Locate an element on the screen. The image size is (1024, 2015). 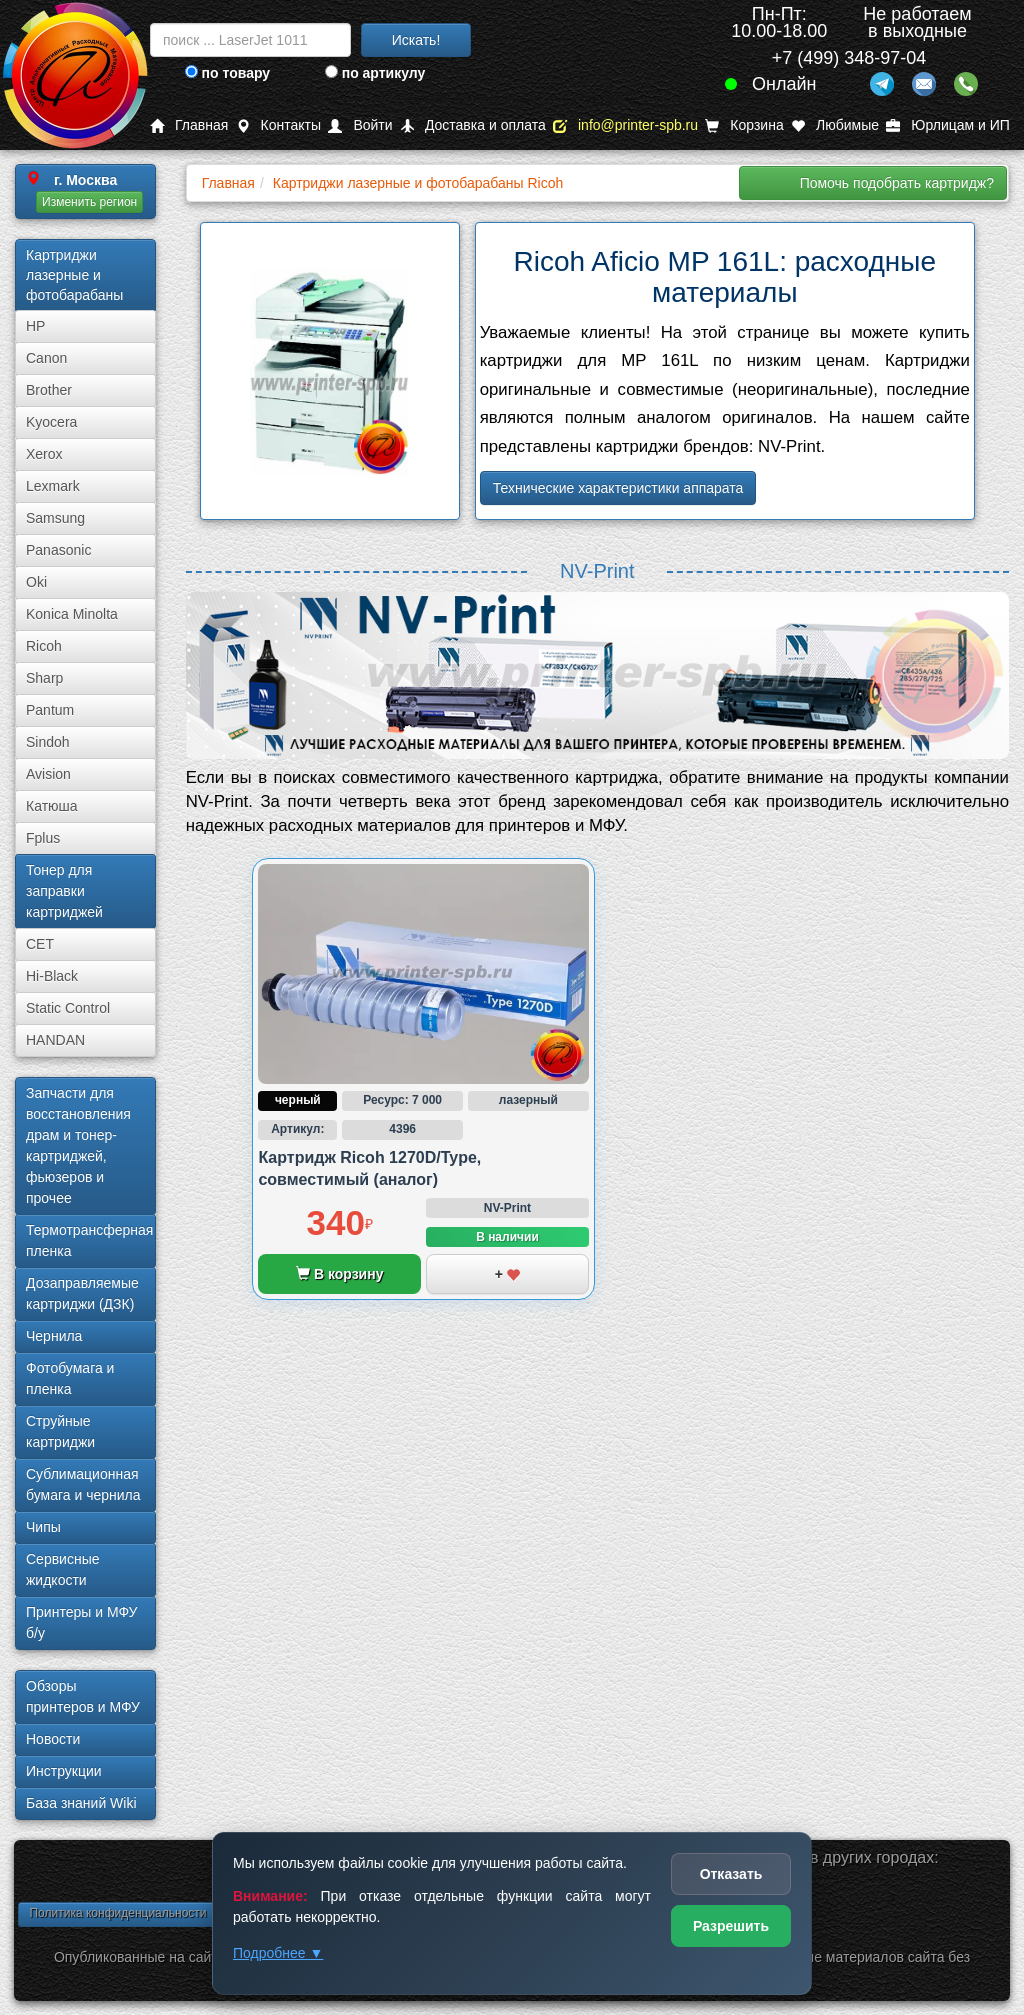
Сервисные жидкости is located at coordinates (63, 1569).